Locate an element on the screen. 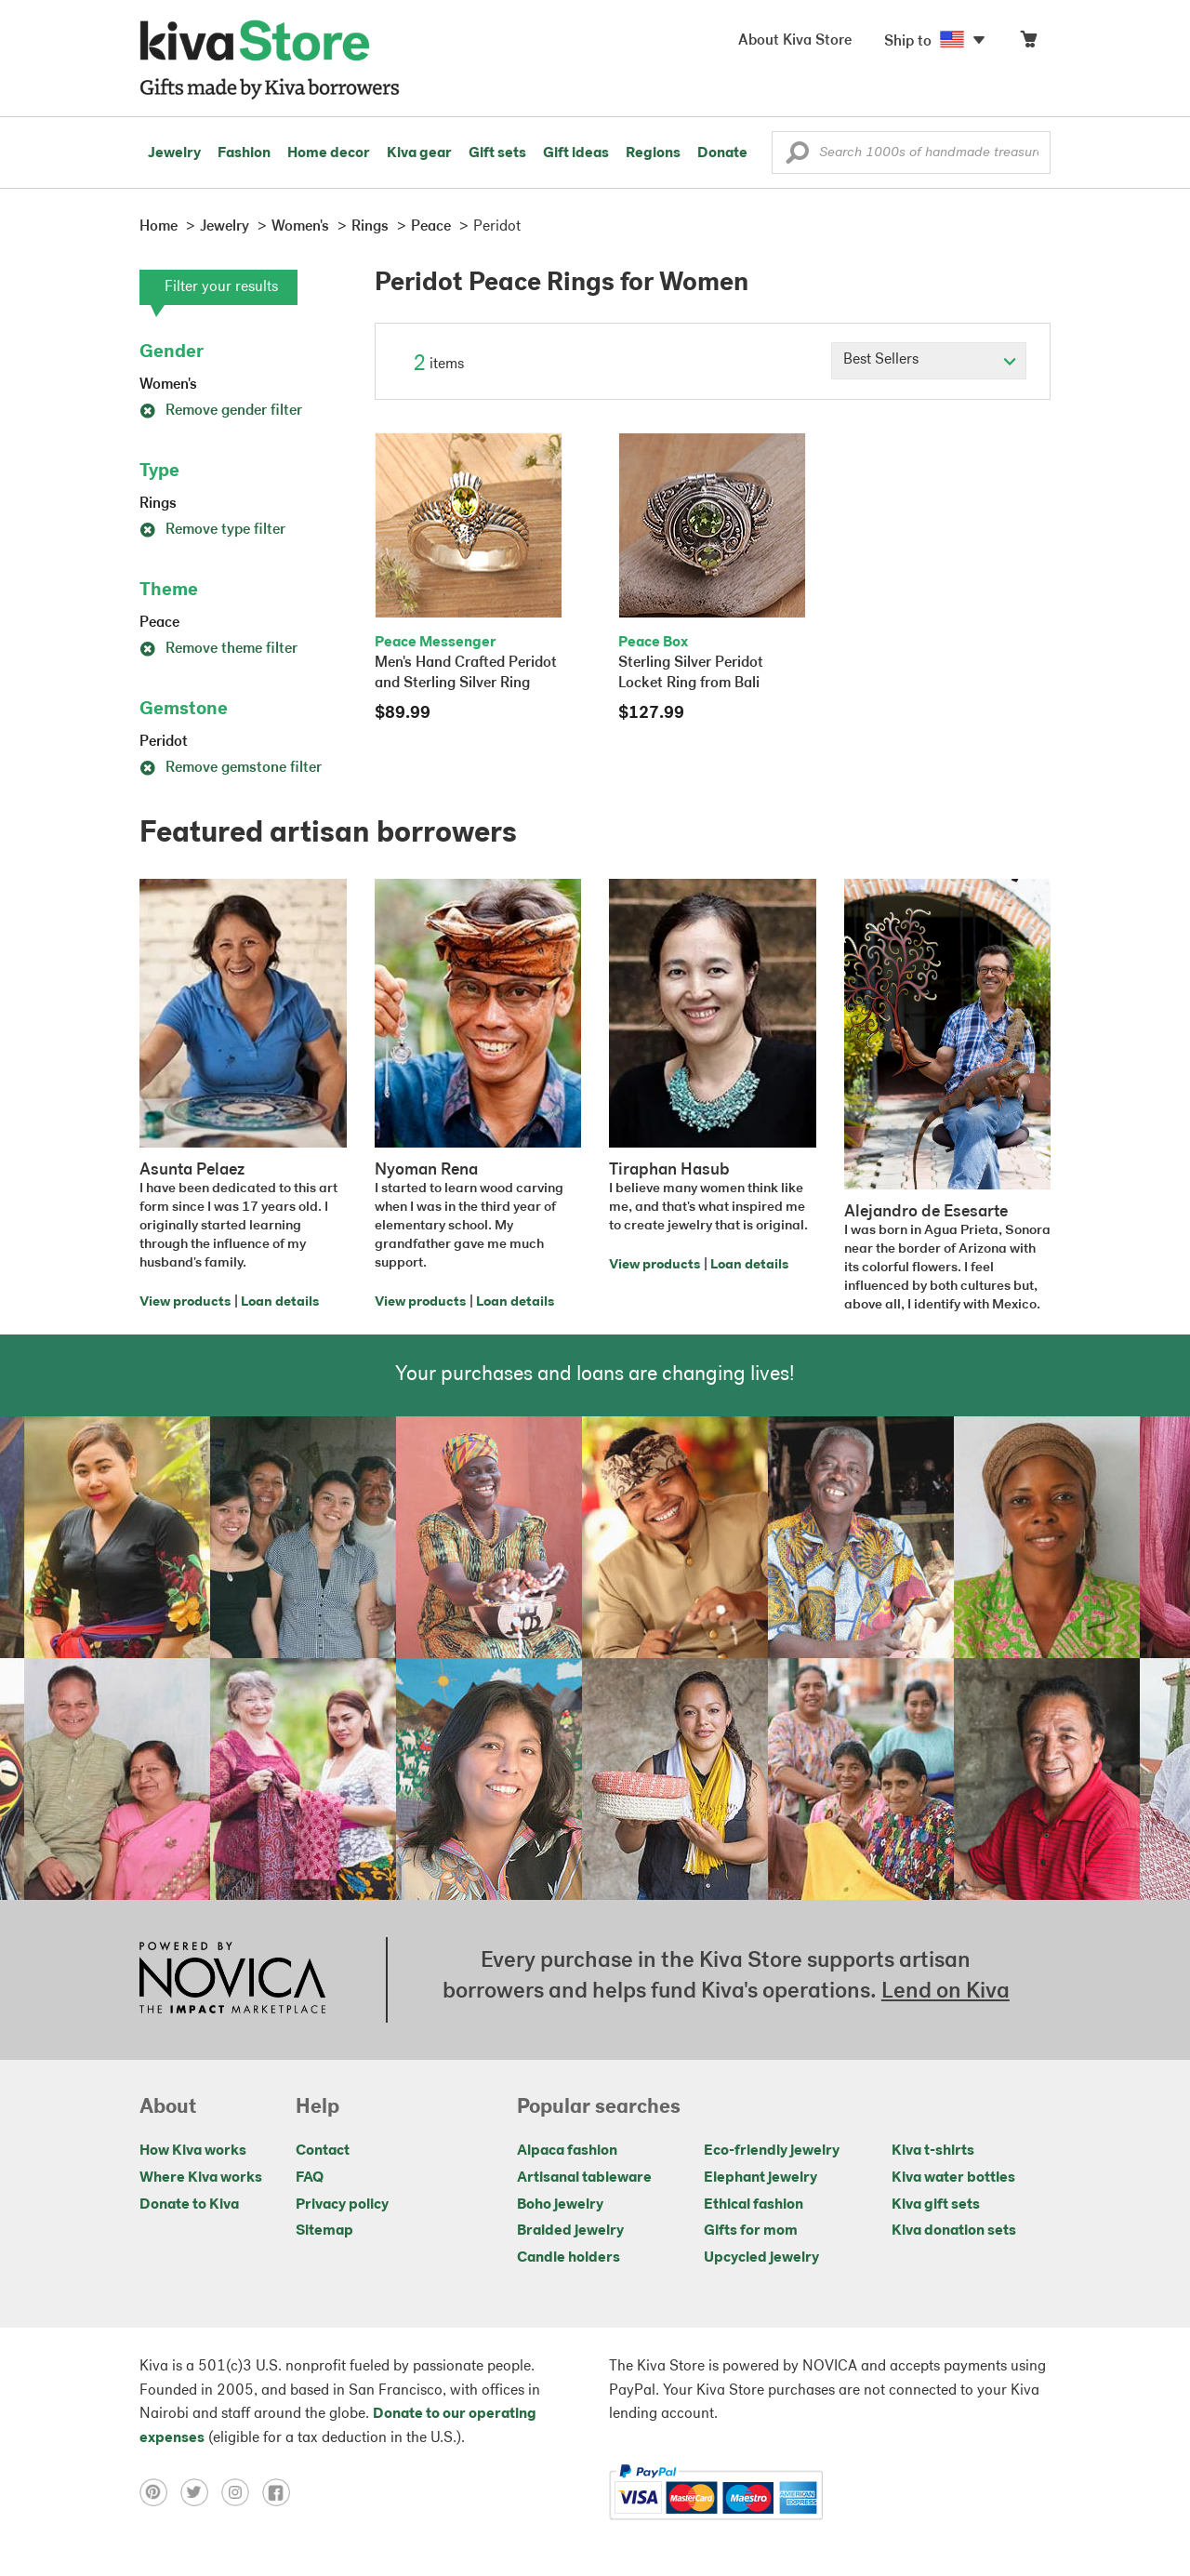 The height and width of the screenshot is (2576, 1190). Boho jewelry is located at coordinates (560, 2205).